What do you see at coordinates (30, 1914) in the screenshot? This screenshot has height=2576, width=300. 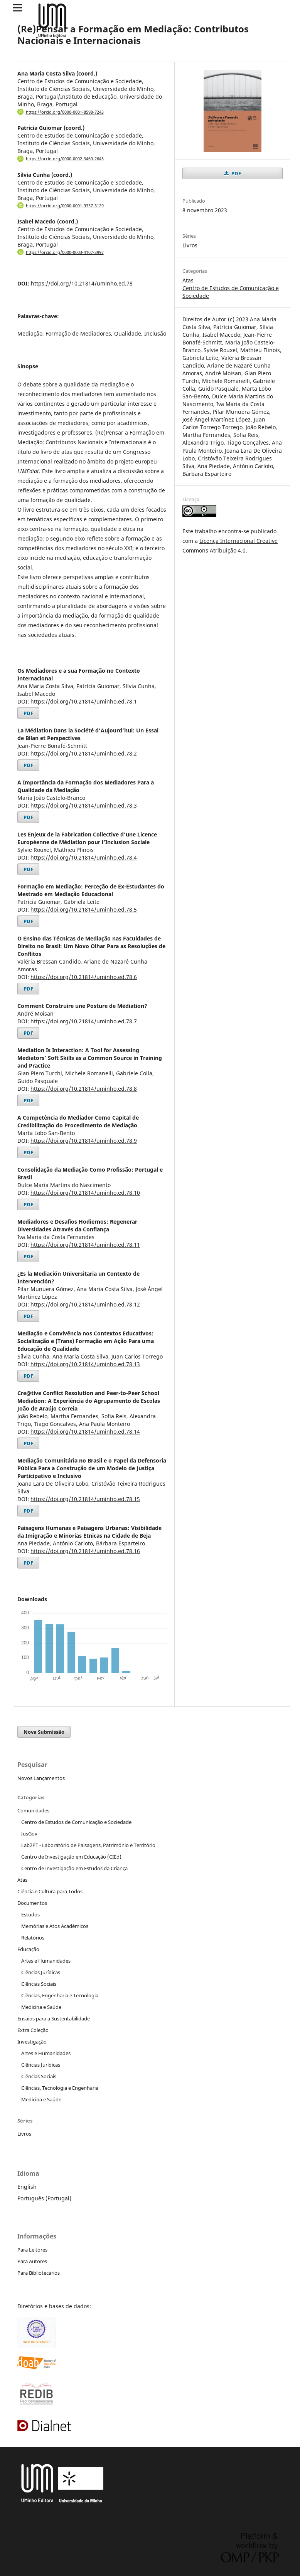 I see `Estudos` at bounding box center [30, 1914].